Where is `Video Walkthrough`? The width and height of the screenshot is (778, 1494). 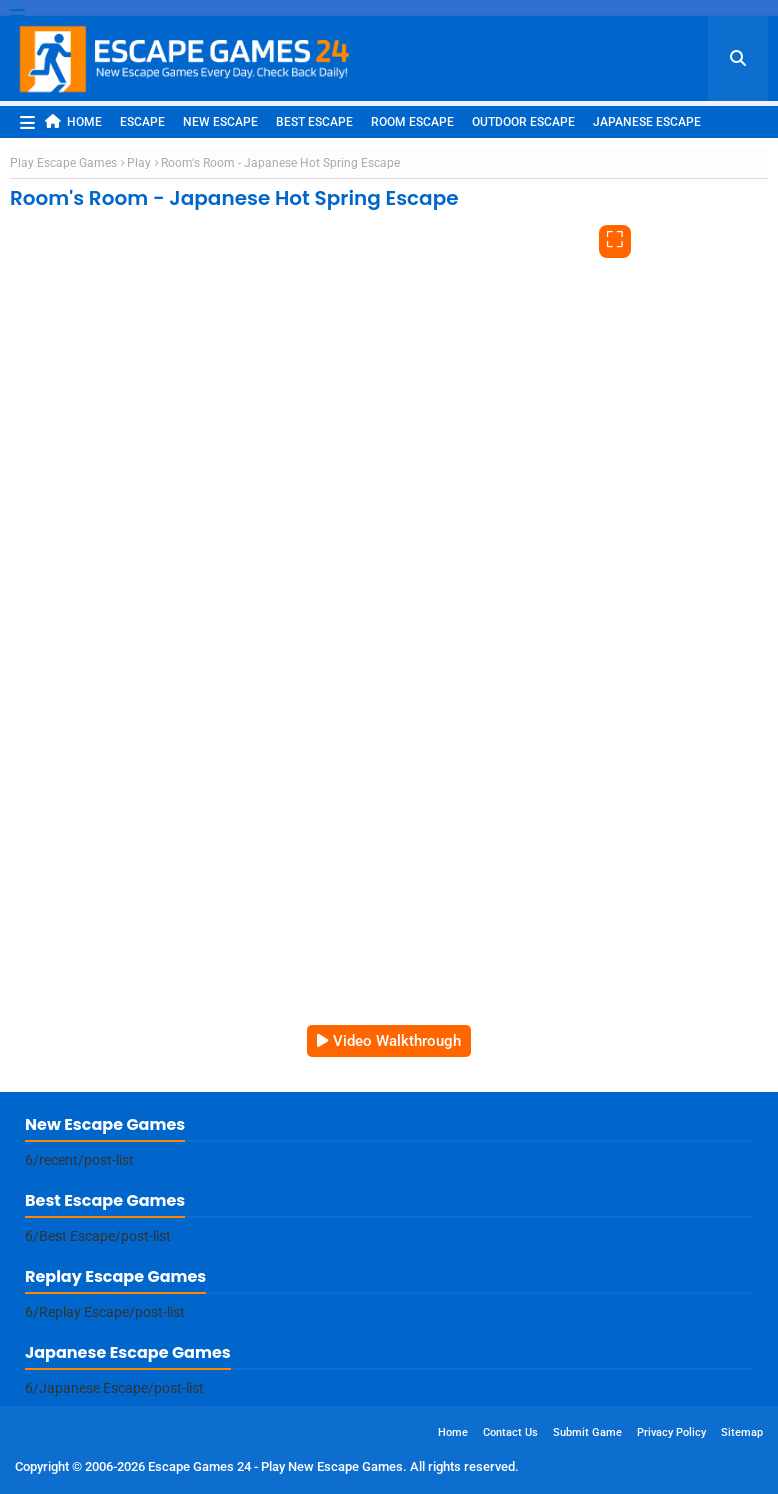 Video Walkthrough is located at coordinates (397, 1041).